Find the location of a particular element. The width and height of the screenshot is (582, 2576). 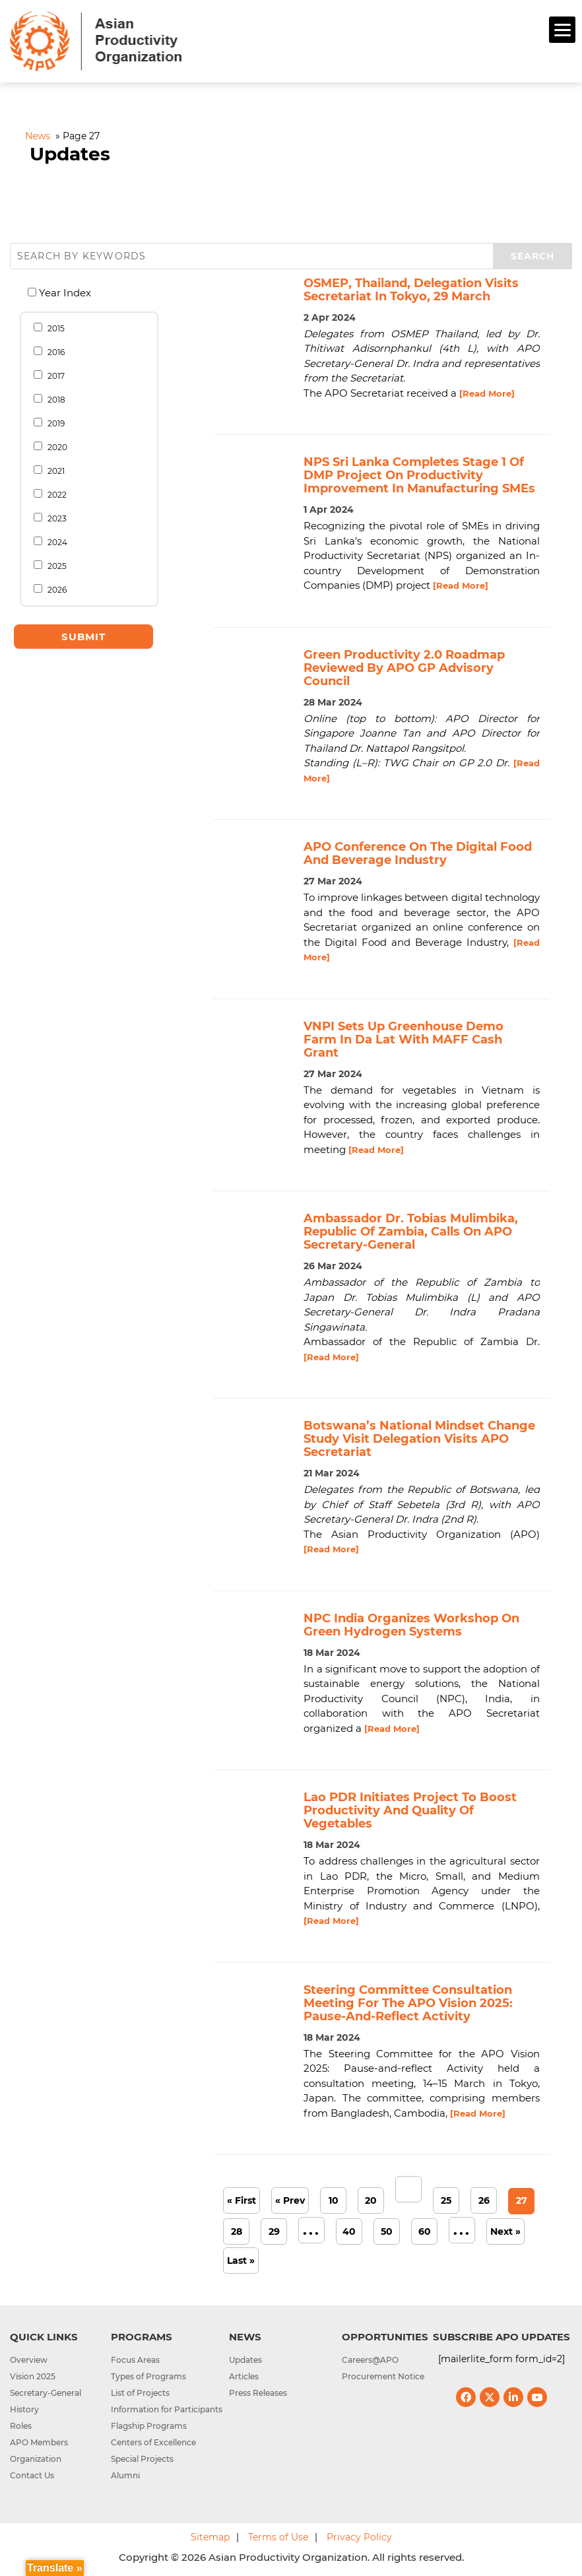

10 is located at coordinates (334, 2200).